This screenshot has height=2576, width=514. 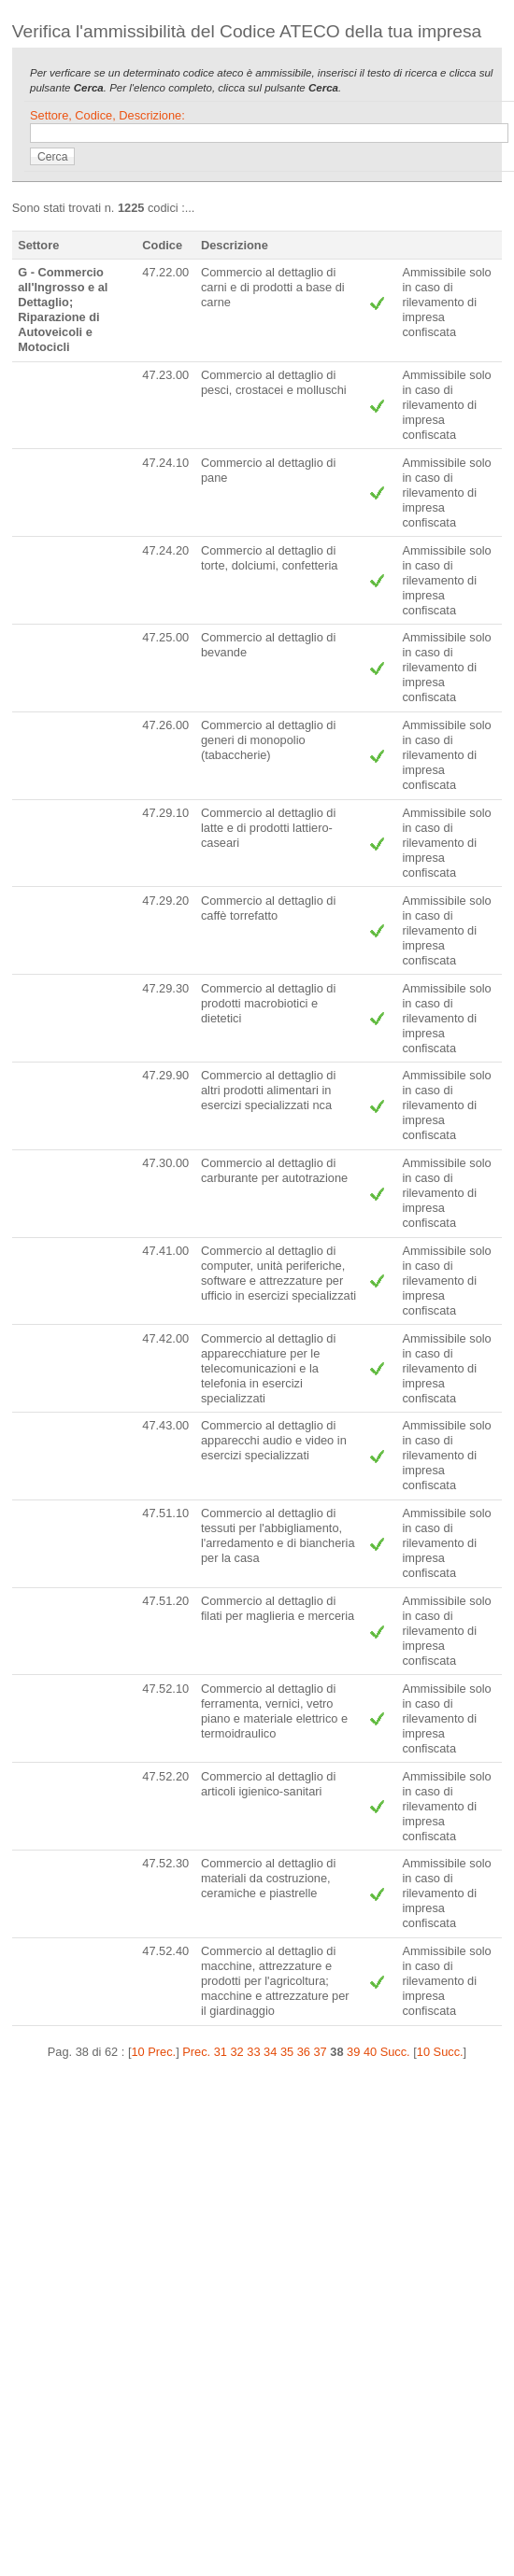 What do you see at coordinates (153, 2052) in the screenshot?
I see `10 Prec.` at bounding box center [153, 2052].